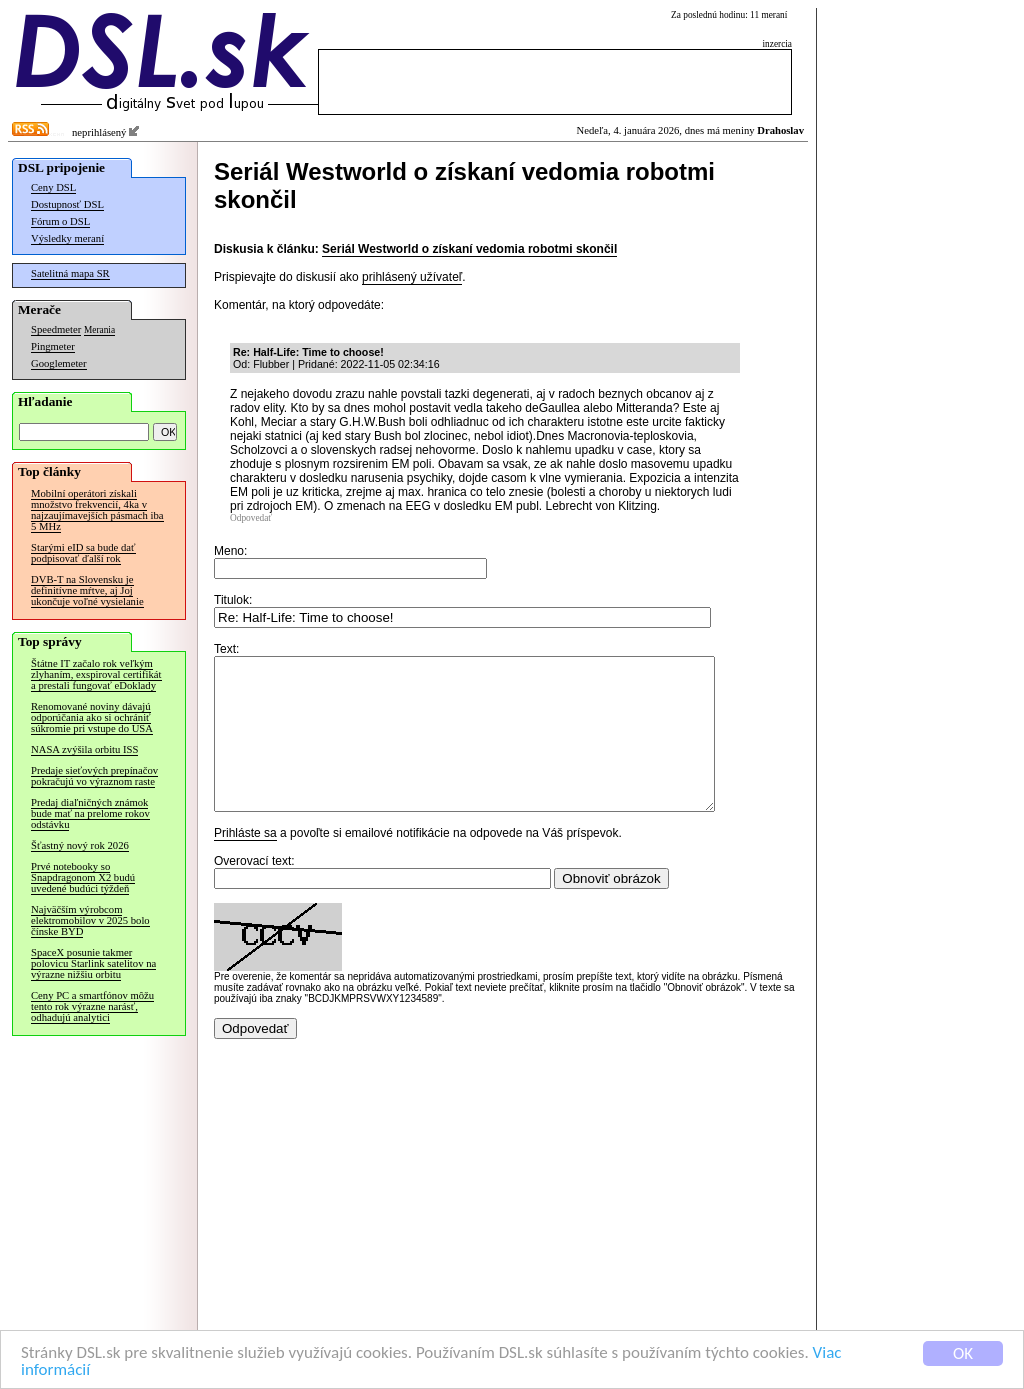 The image size is (1024, 1389). I want to click on Prvé notebooky so Snapdragonom X2 budú uvedené budúci týždeň, so click(83, 877).